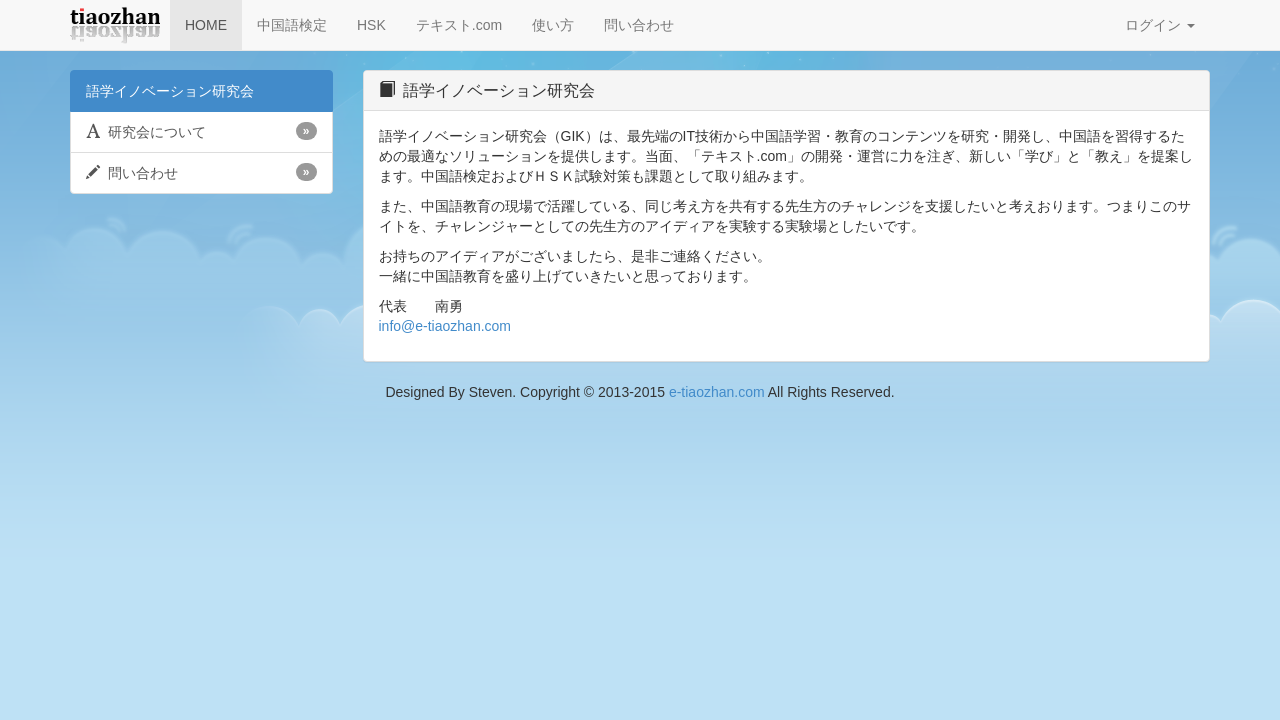 The width and height of the screenshot is (1280, 720). Describe the element at coordinates (445, 326) in the screenshot. I see `info@e-tiaozhan.com` at that location.